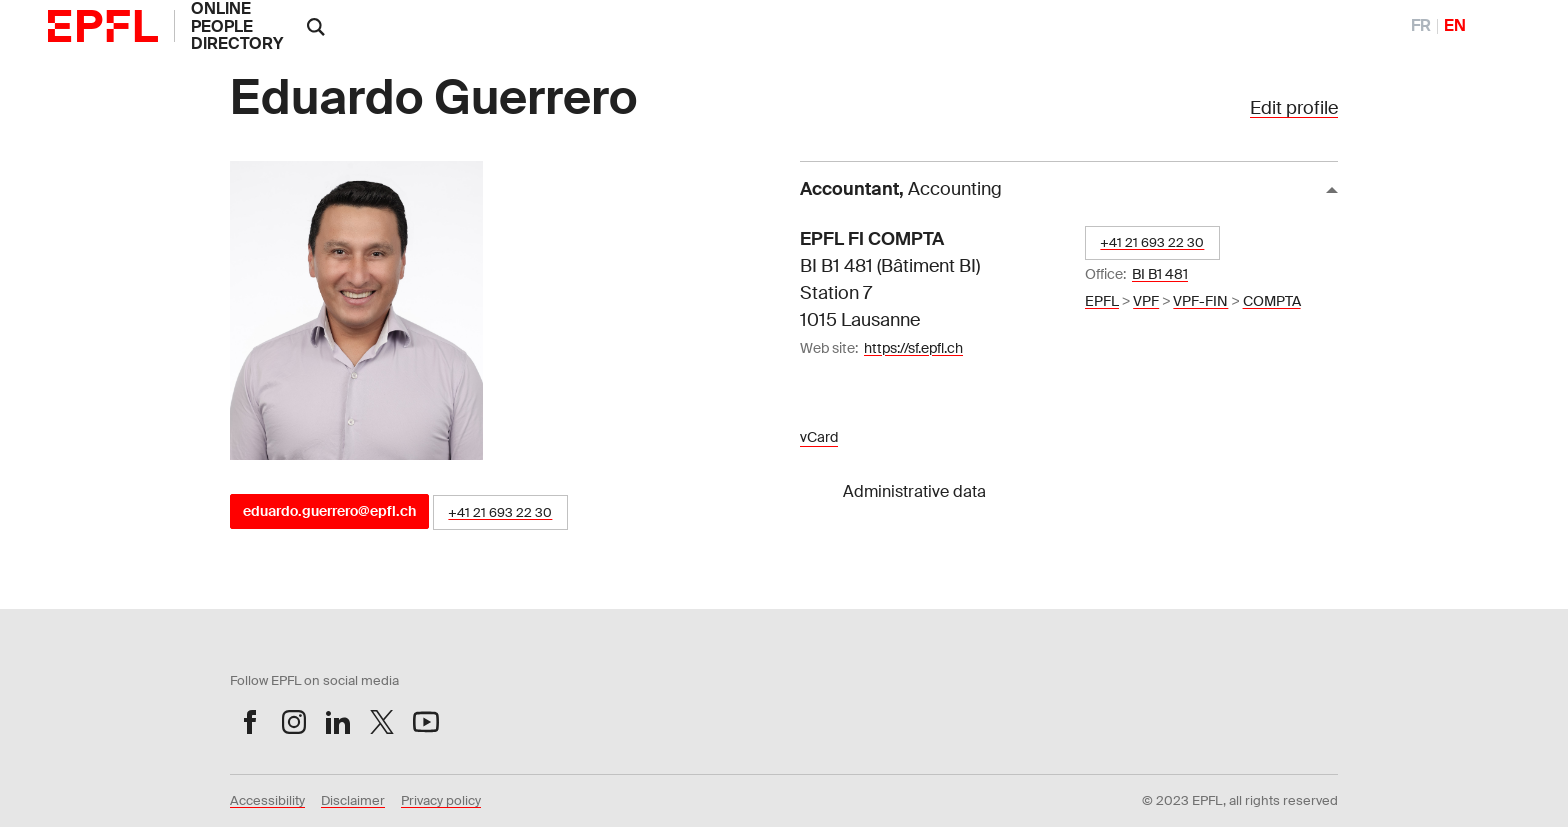 This screenshot has width=1568, height=827. What do you see at coordinates (1294, 108) in the screenshot?
I see `Edit profile` at bounding box center [1294, 108].